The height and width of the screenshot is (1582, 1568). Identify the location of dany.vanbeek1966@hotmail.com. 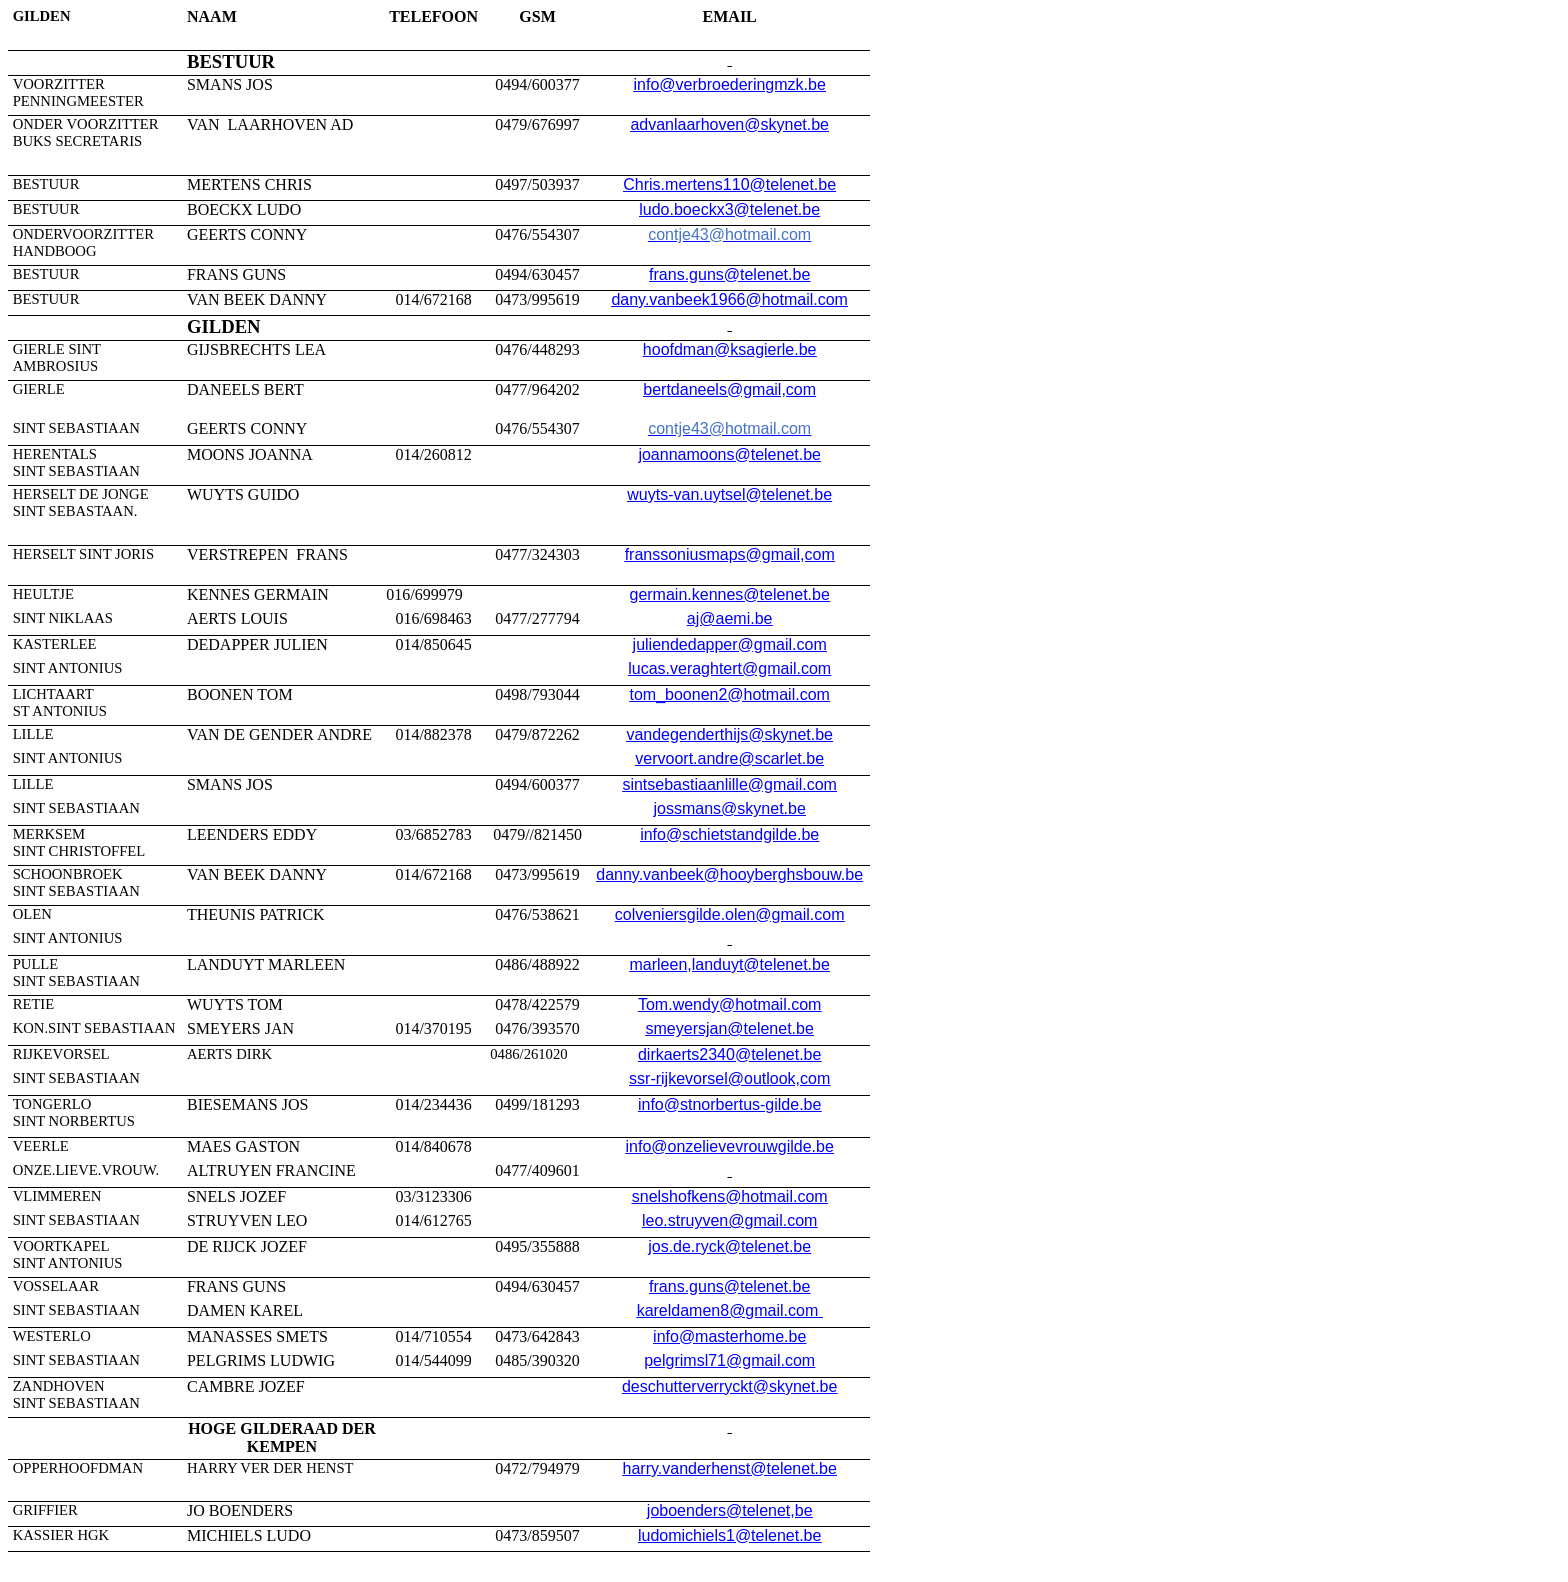
(729, 299).